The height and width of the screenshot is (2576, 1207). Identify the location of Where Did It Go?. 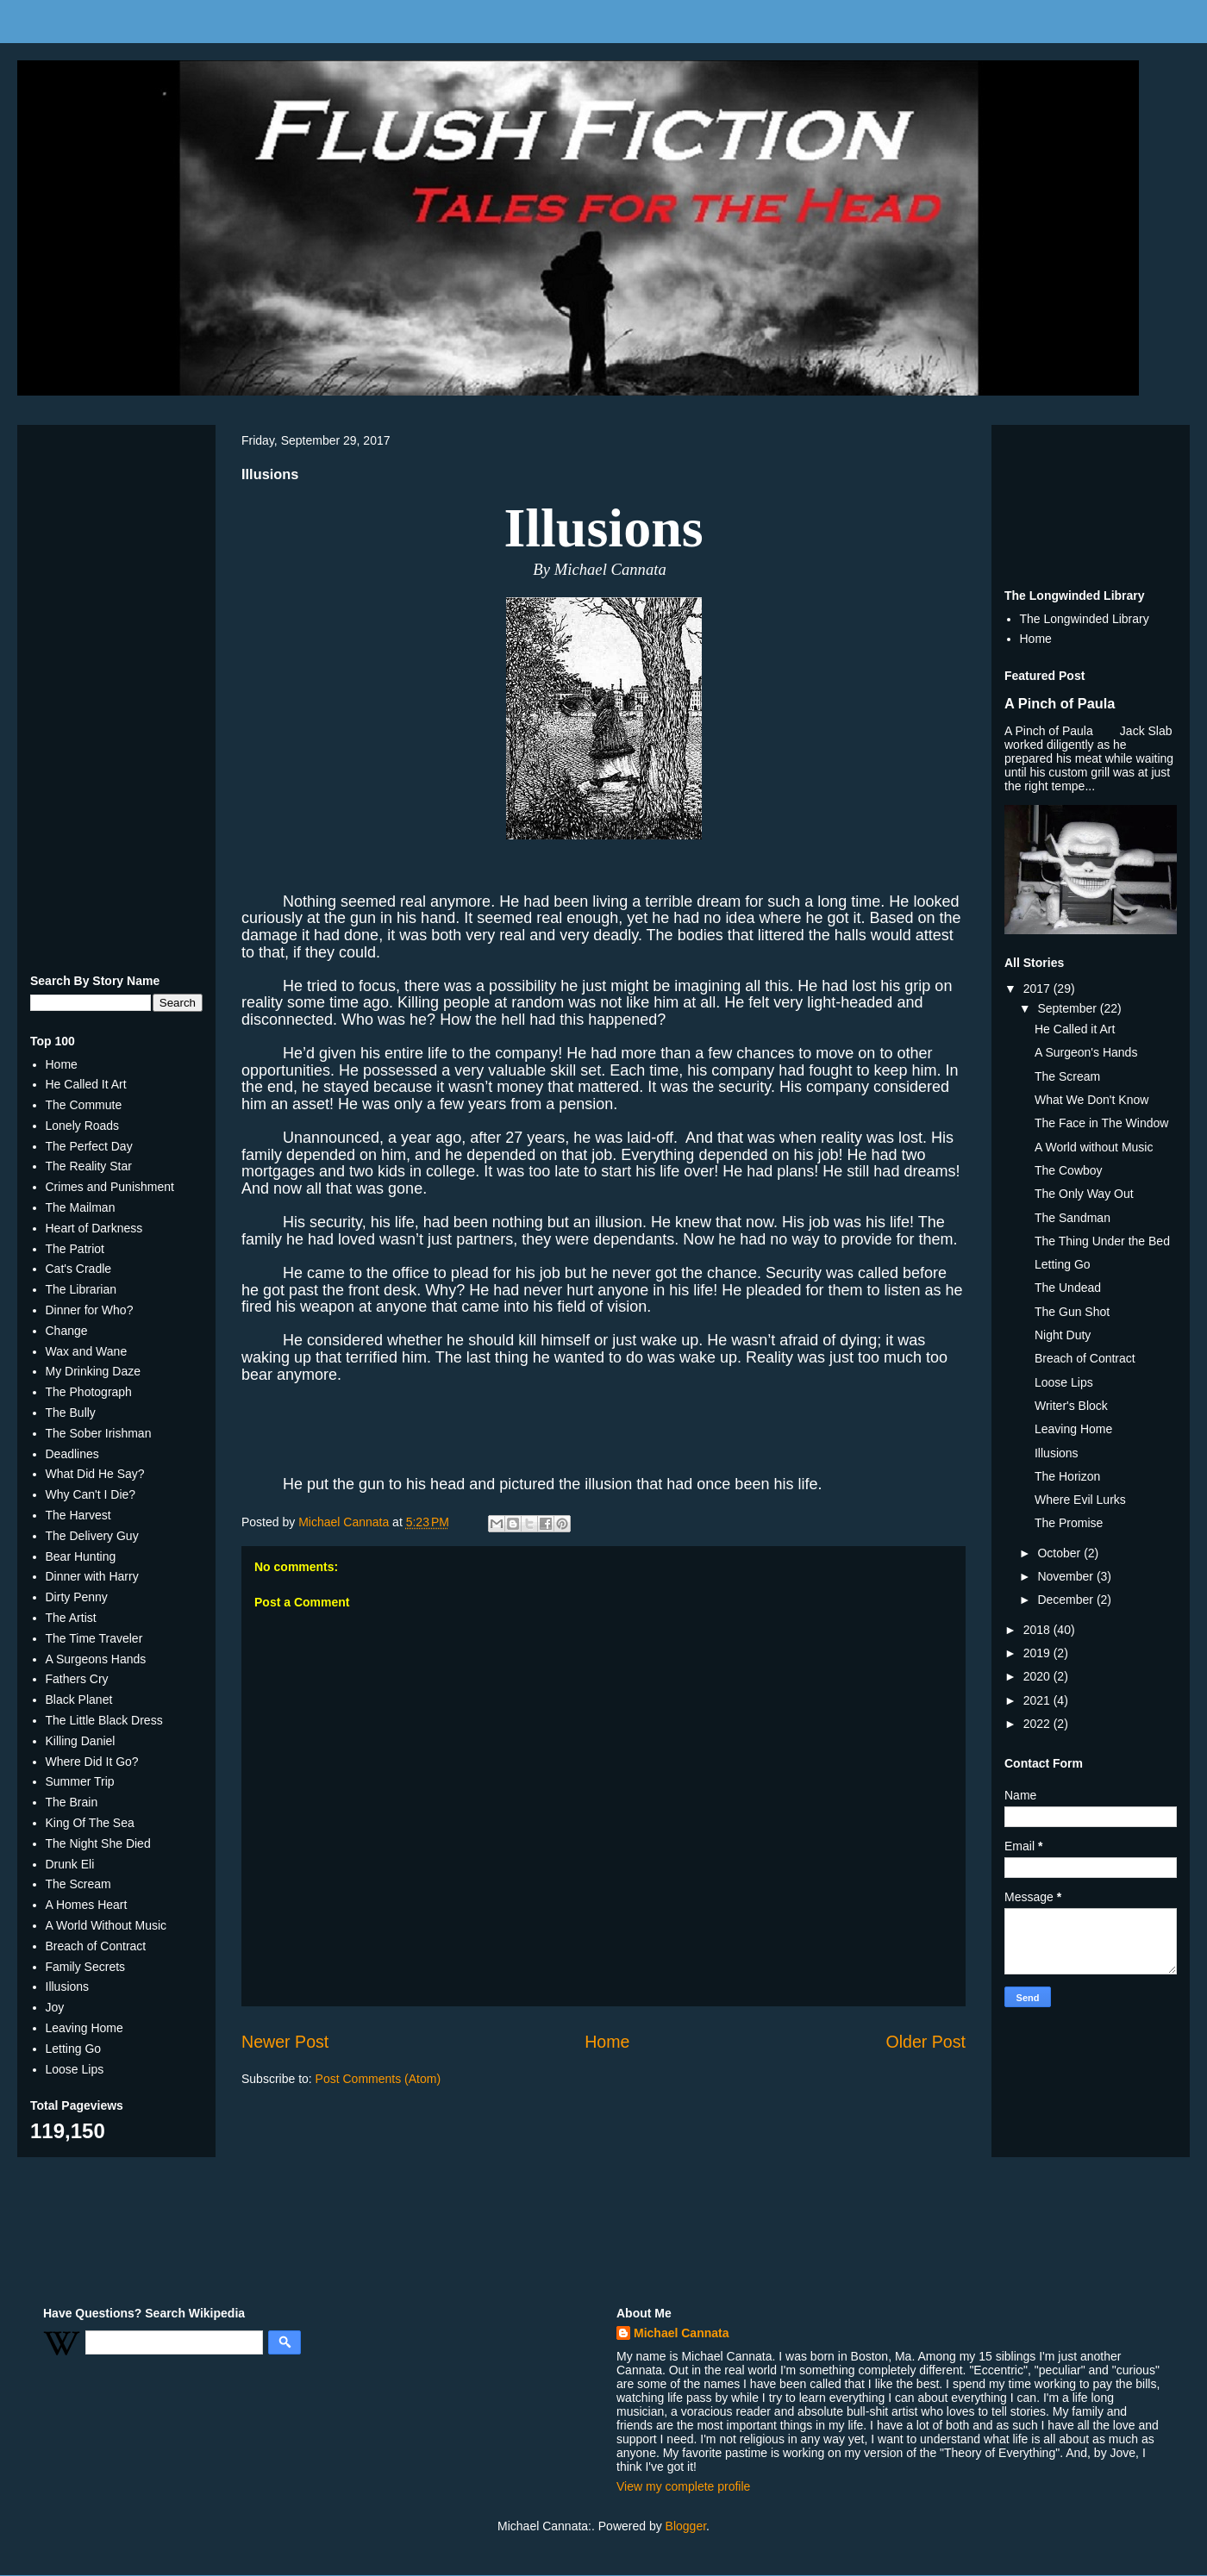
(92, 1761).